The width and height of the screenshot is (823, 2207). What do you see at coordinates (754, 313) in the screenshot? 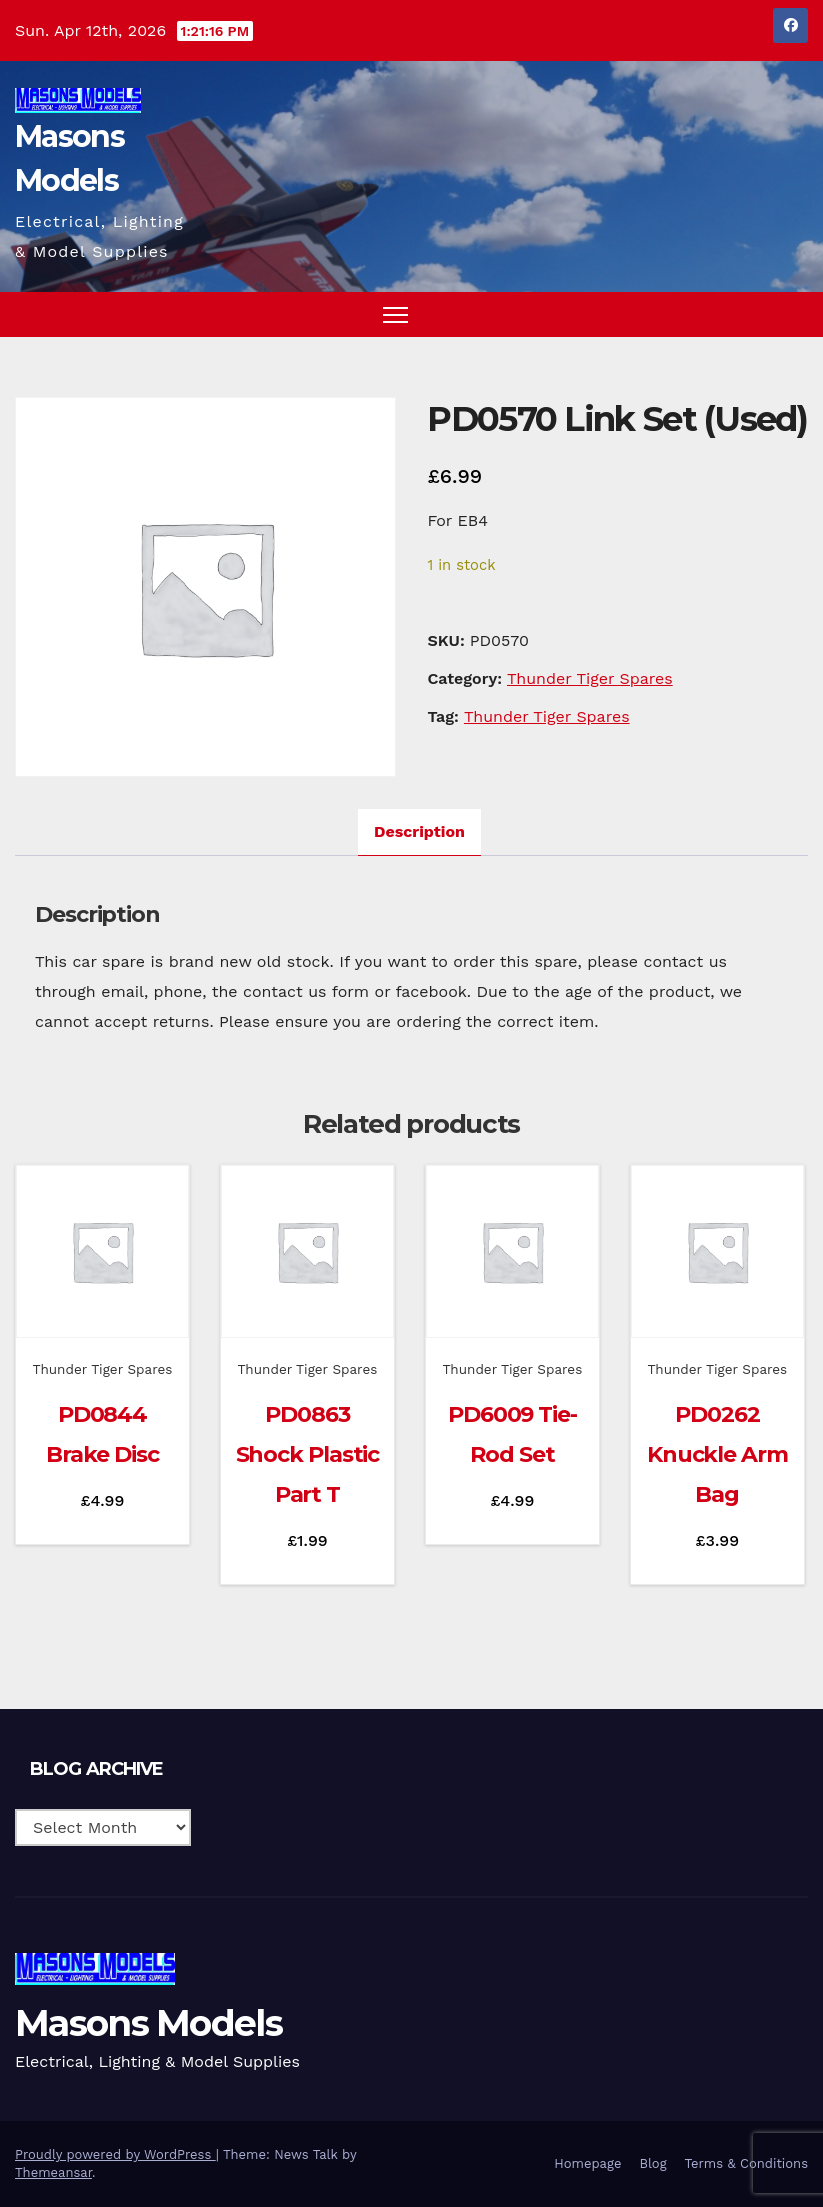
I see `[button]` at bounding box center [754, 313].